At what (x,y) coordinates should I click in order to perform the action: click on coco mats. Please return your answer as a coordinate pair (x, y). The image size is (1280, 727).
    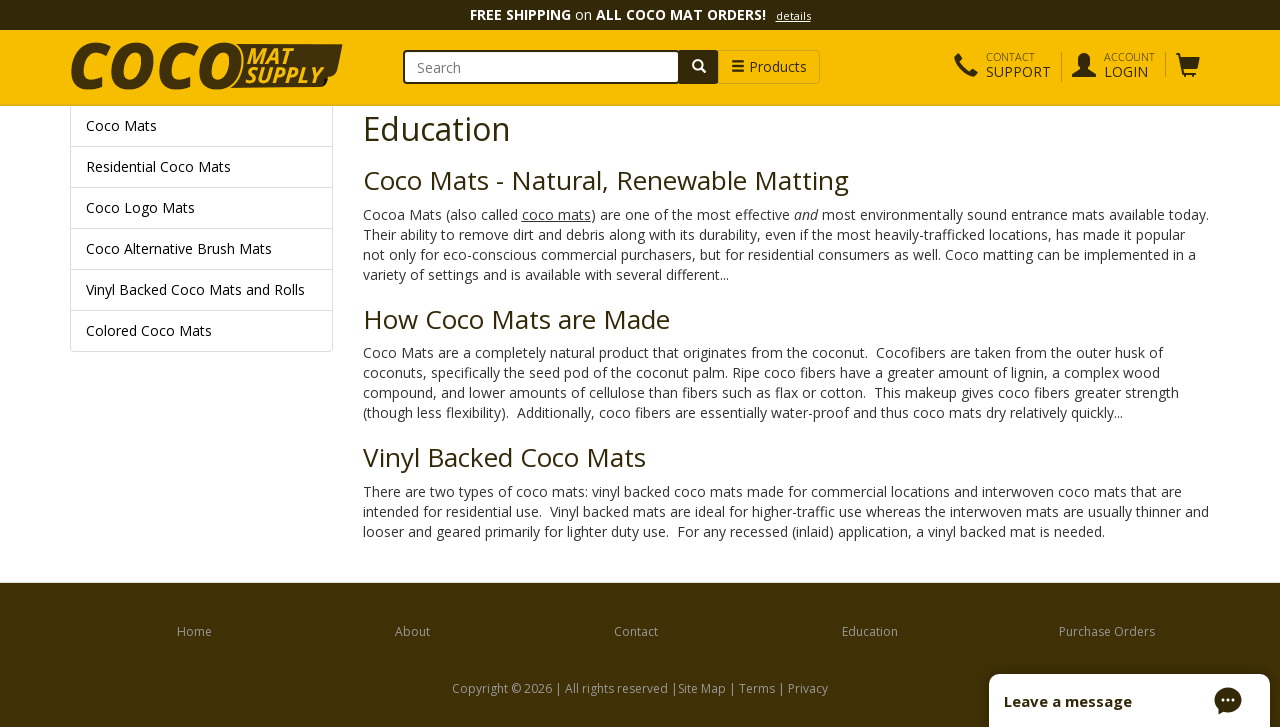
    Looking at the image, I should click on (556, 214).